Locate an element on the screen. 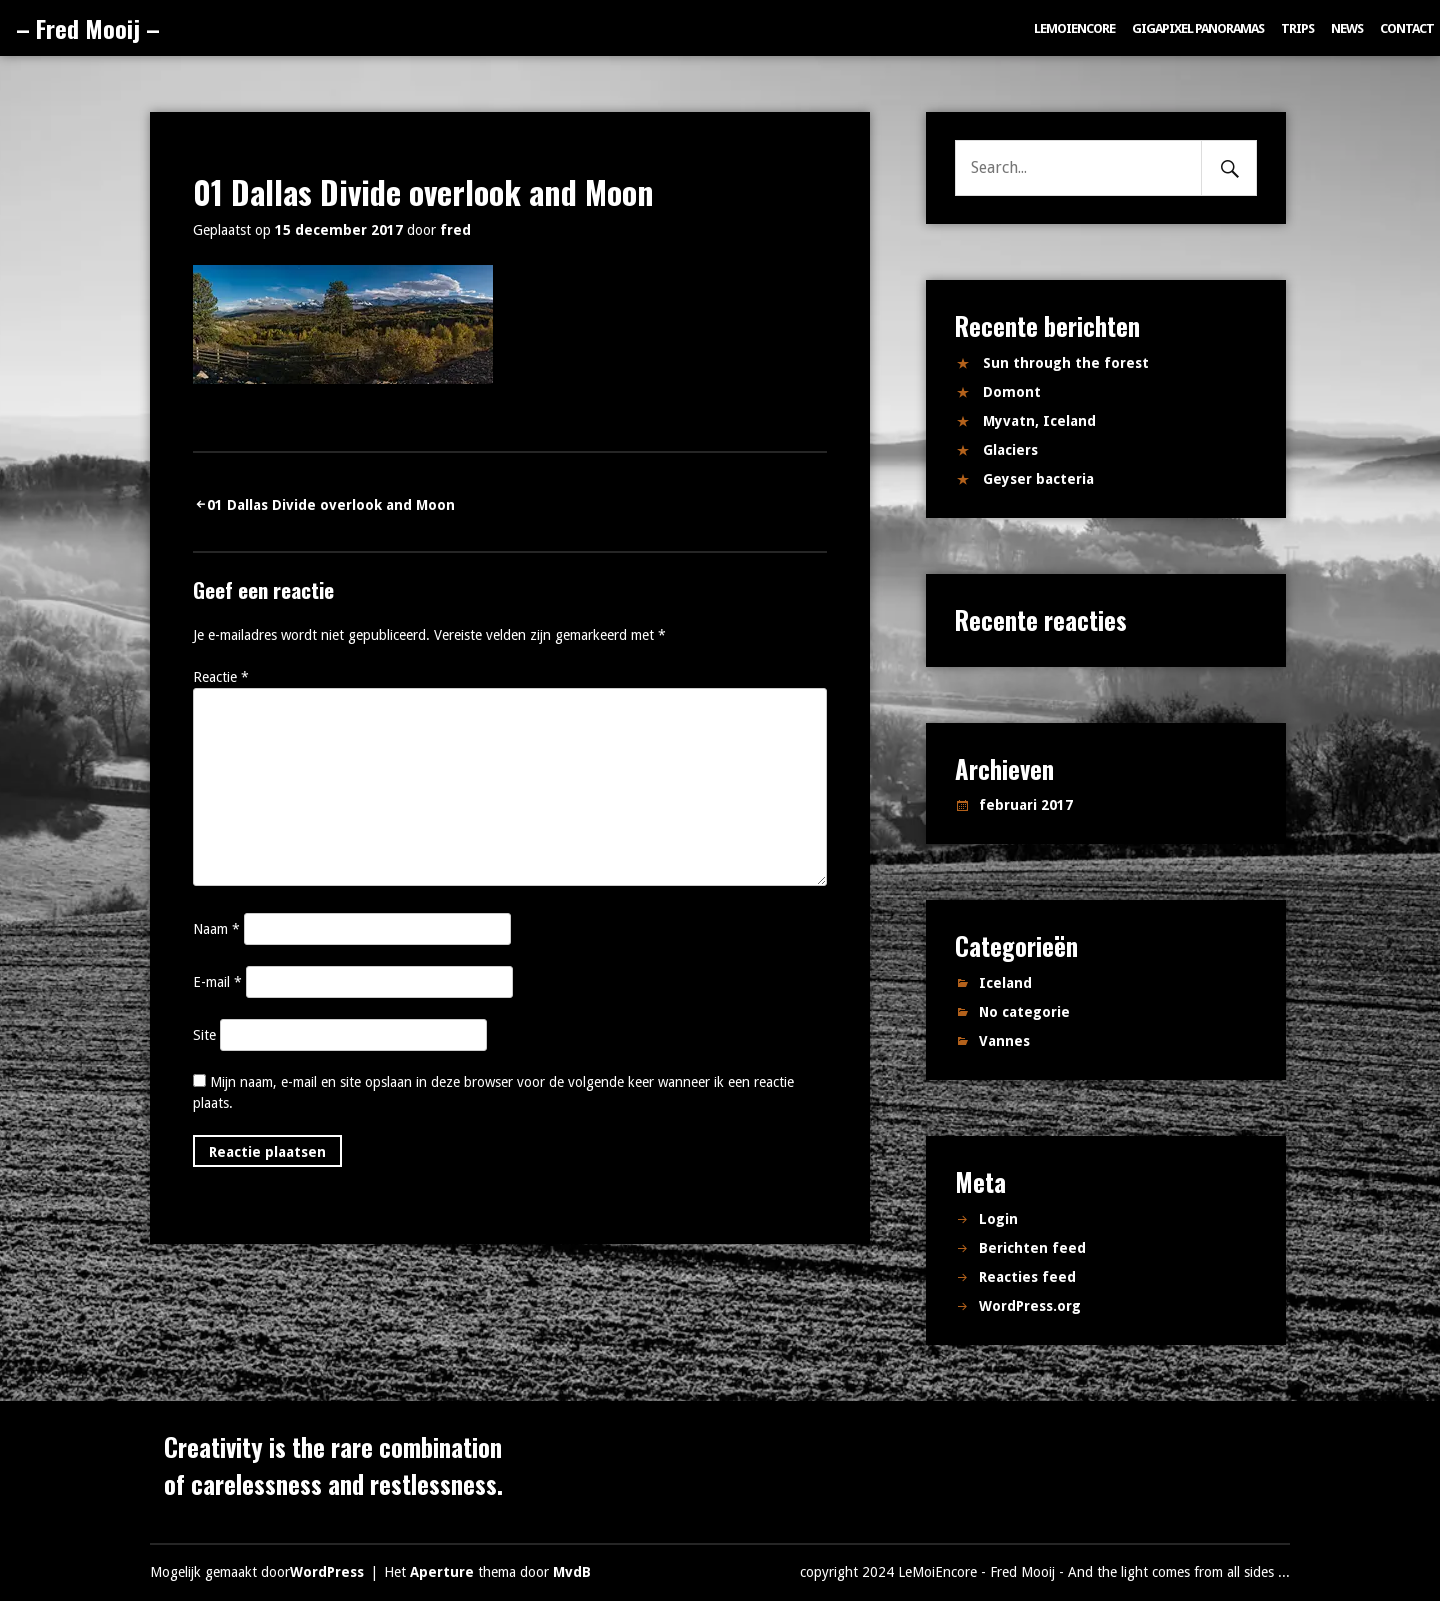 This screenshot has height=1601, width=1440. Domont is located at coordinates (1012, 392).